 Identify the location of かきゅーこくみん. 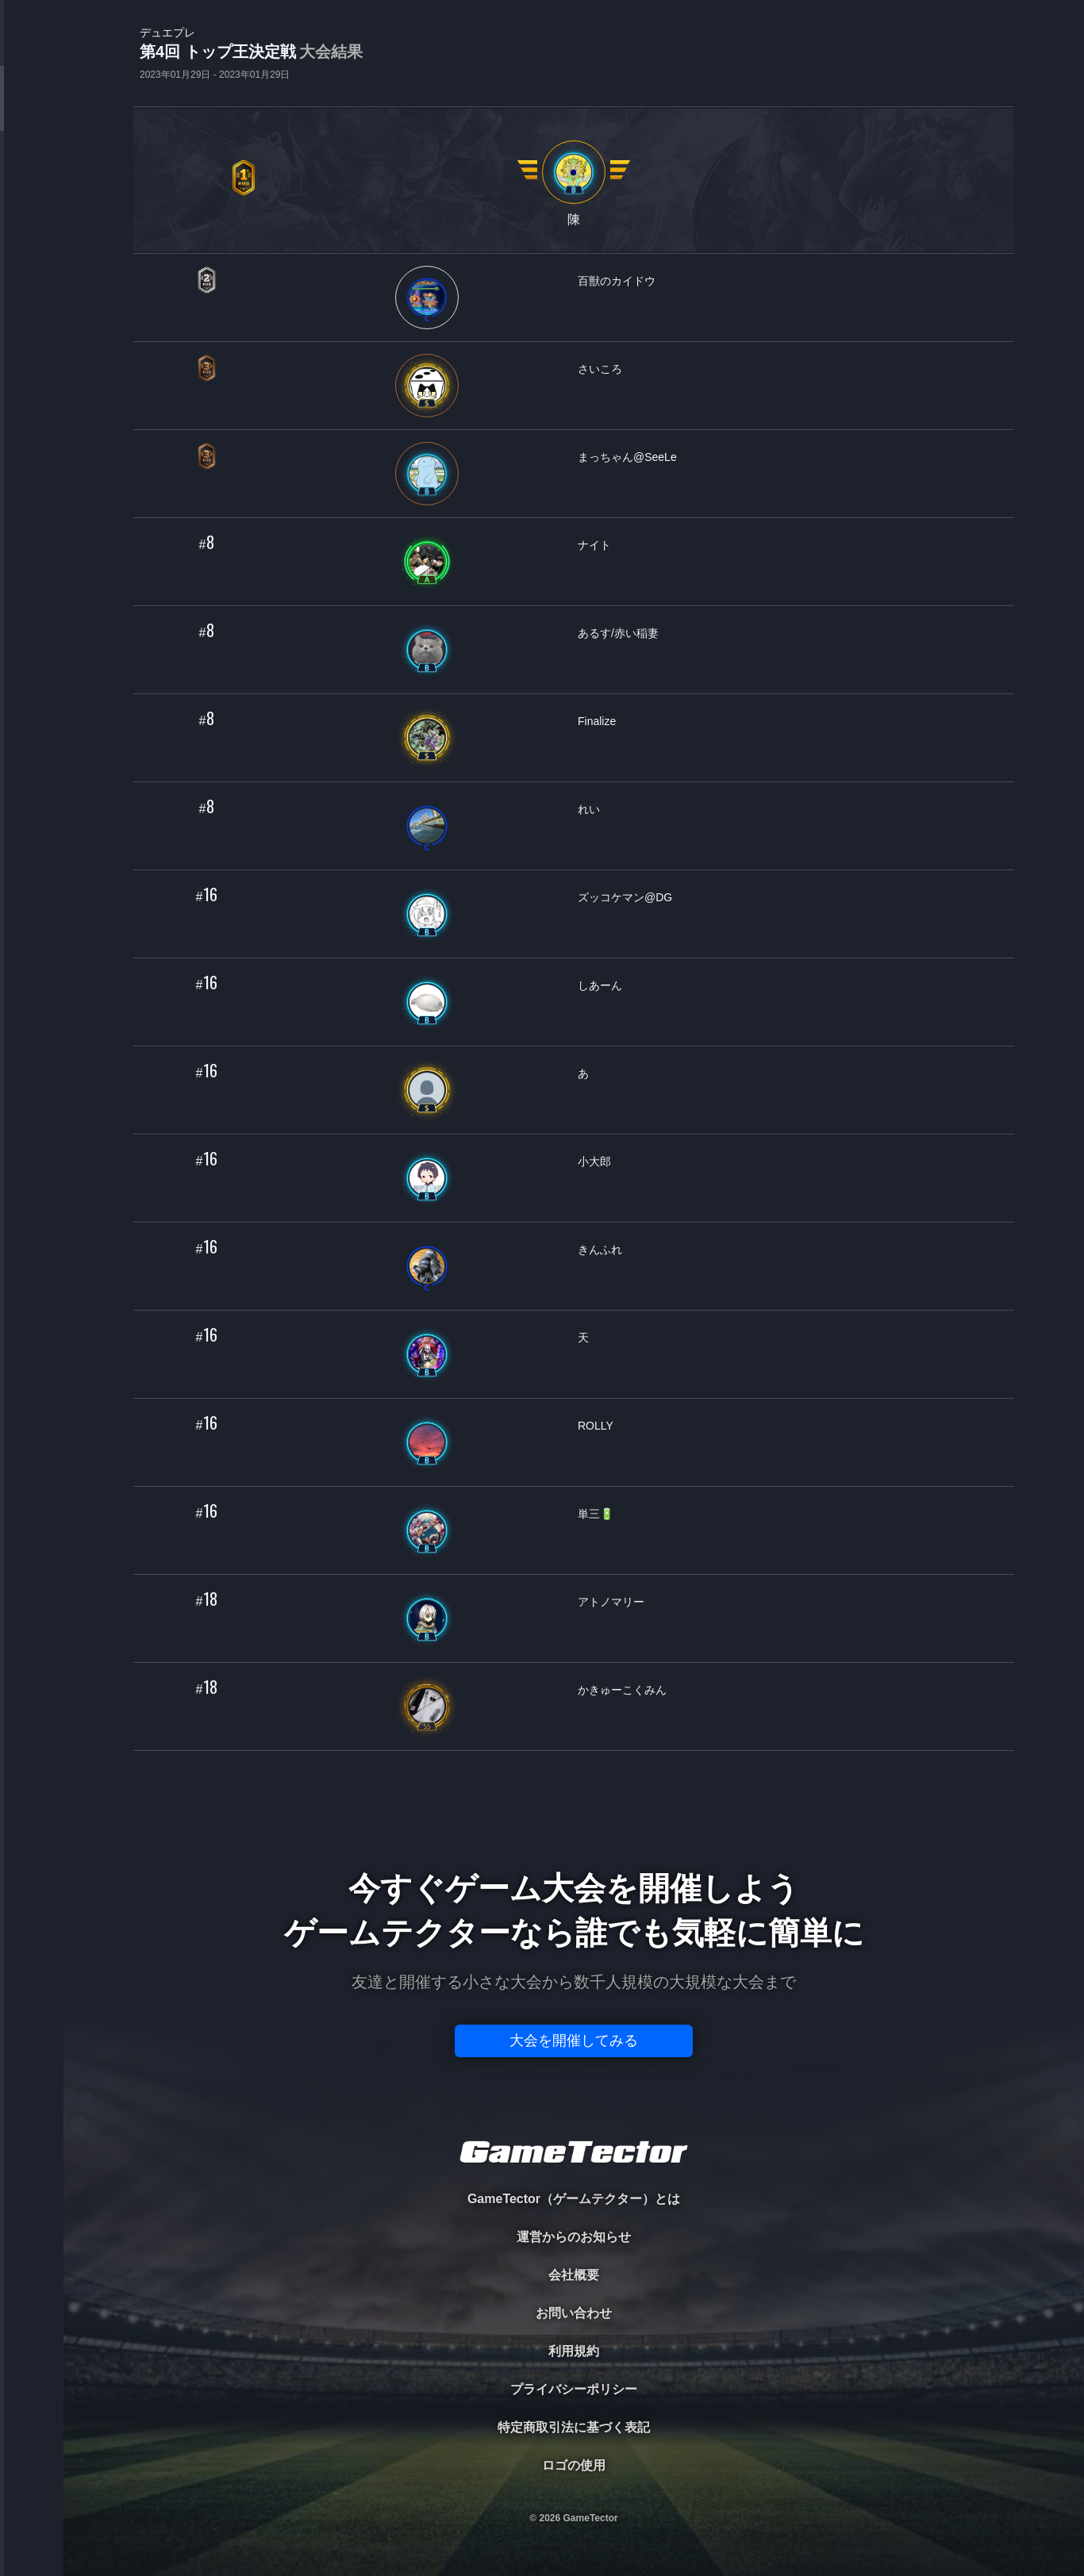
(622, 1689).